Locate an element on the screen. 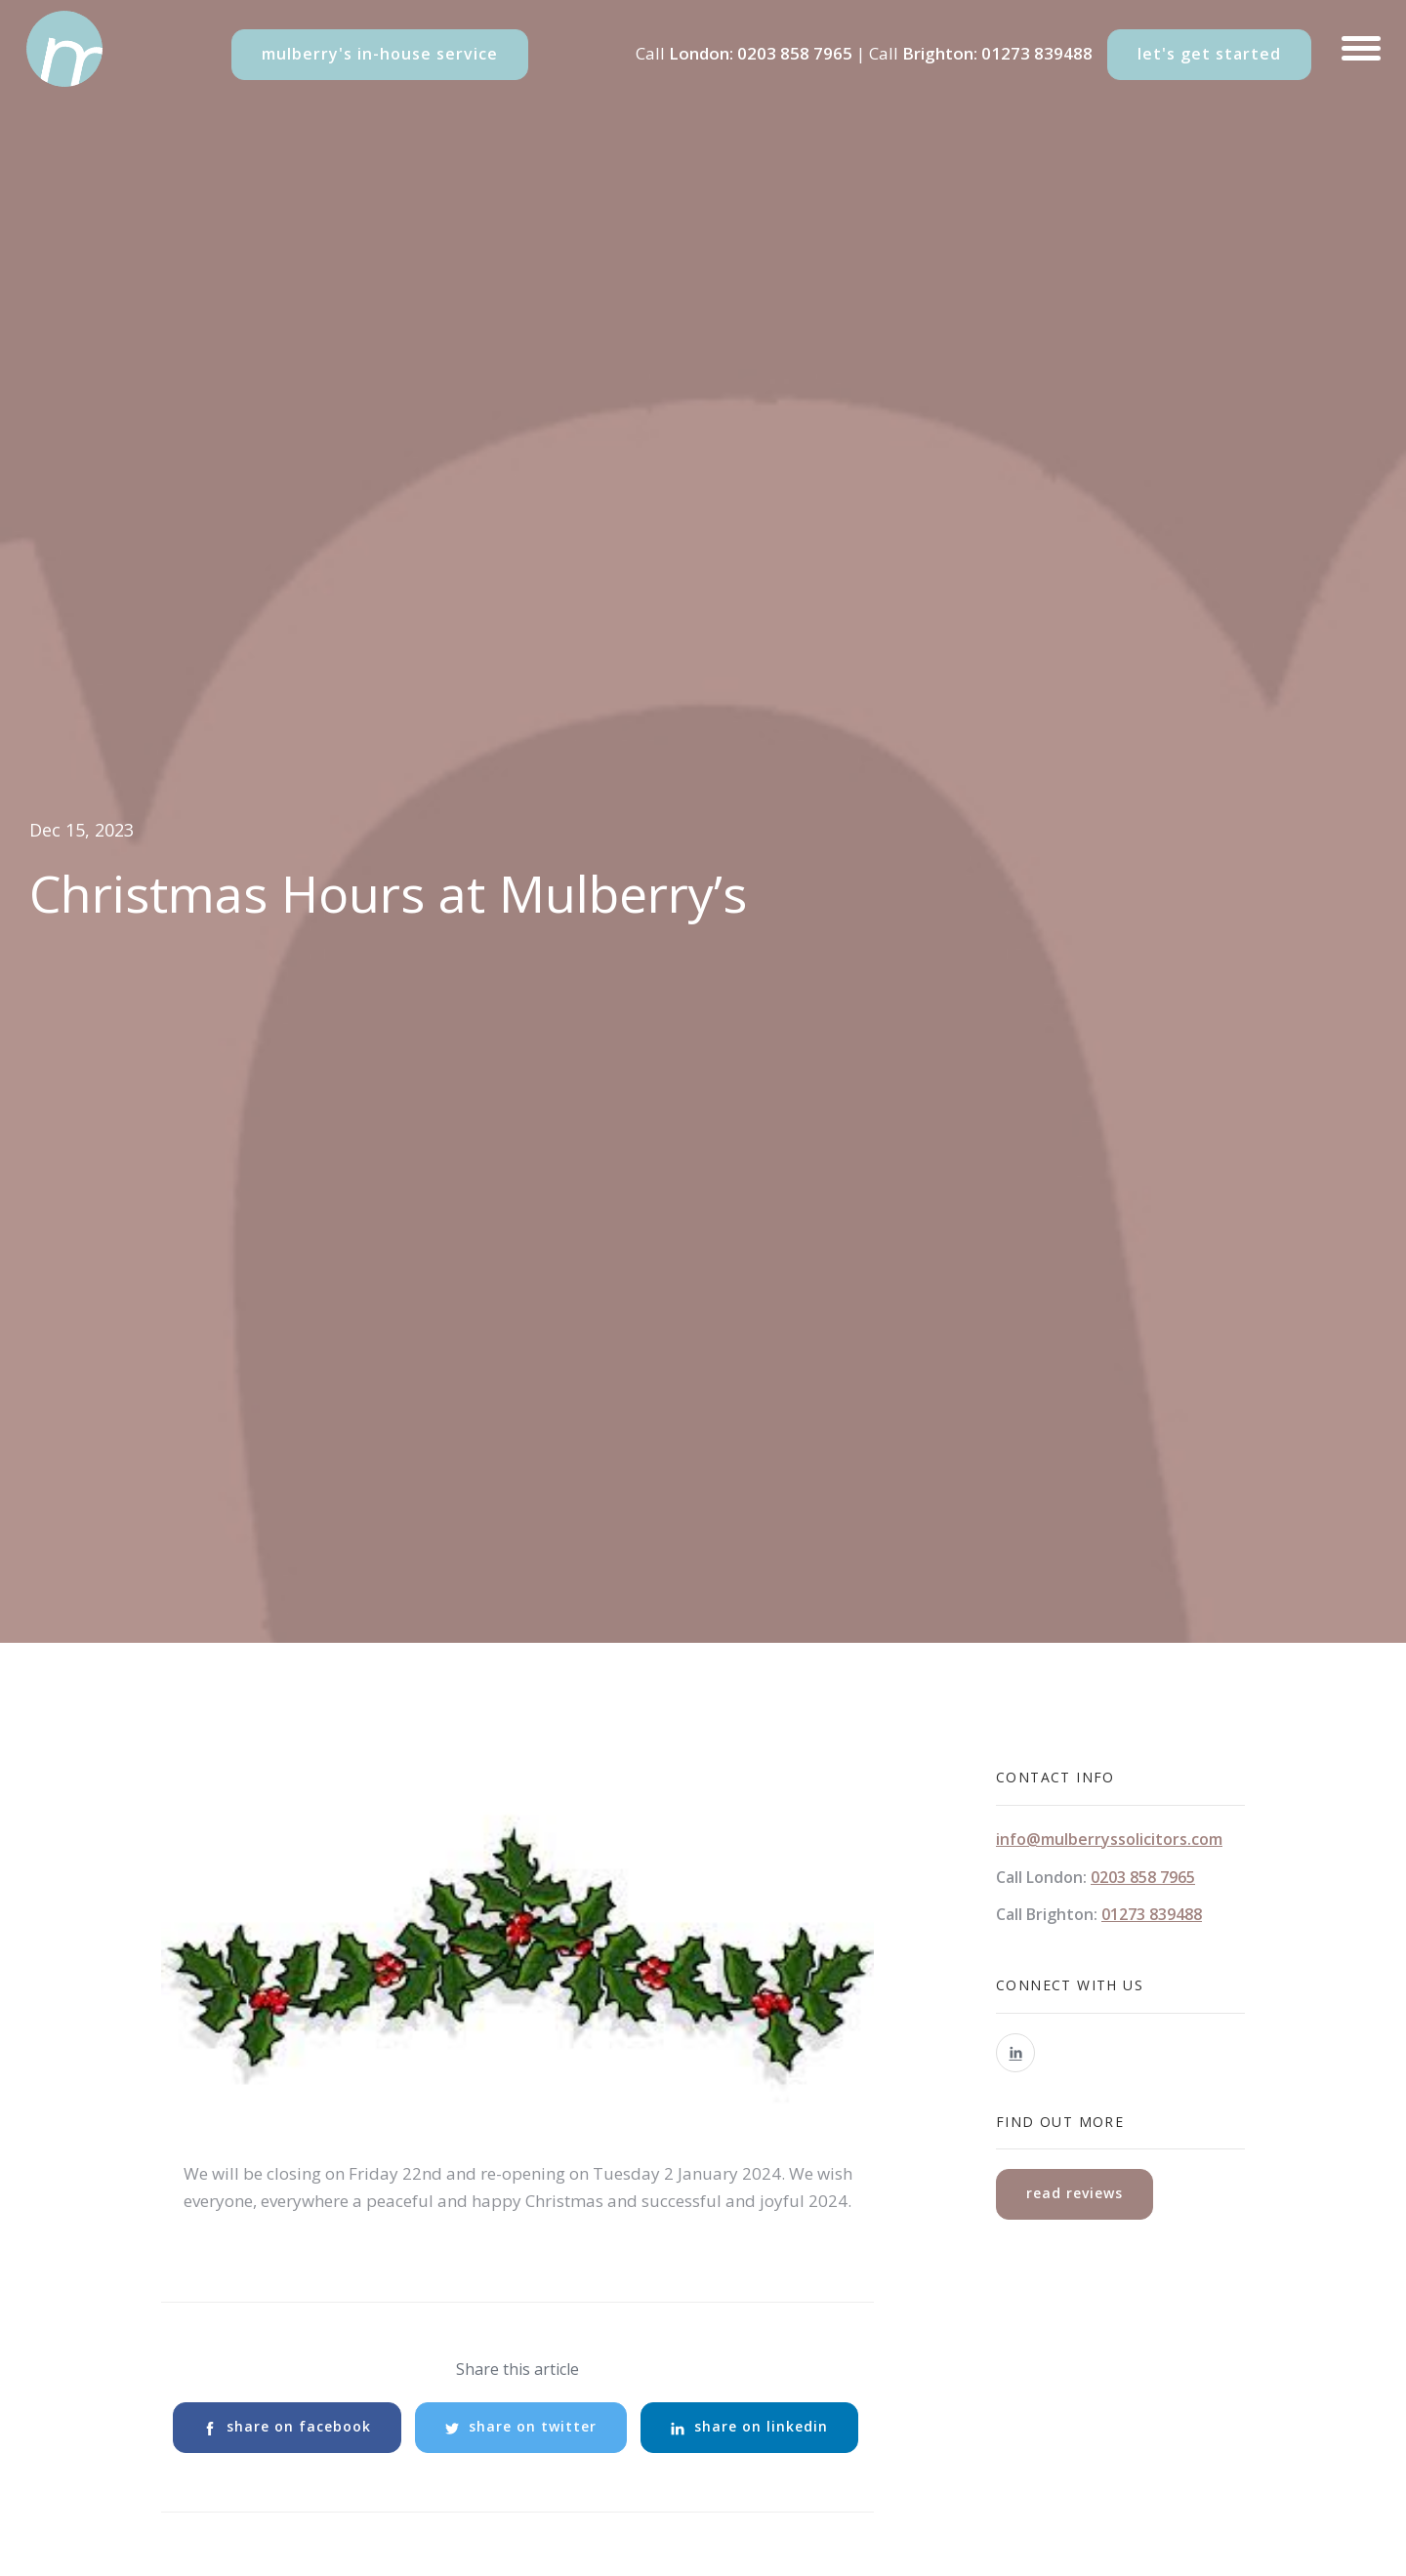 The width and height of the screenshot is (1406, 2576). read reviews is located at coordinates (1074, 2193).